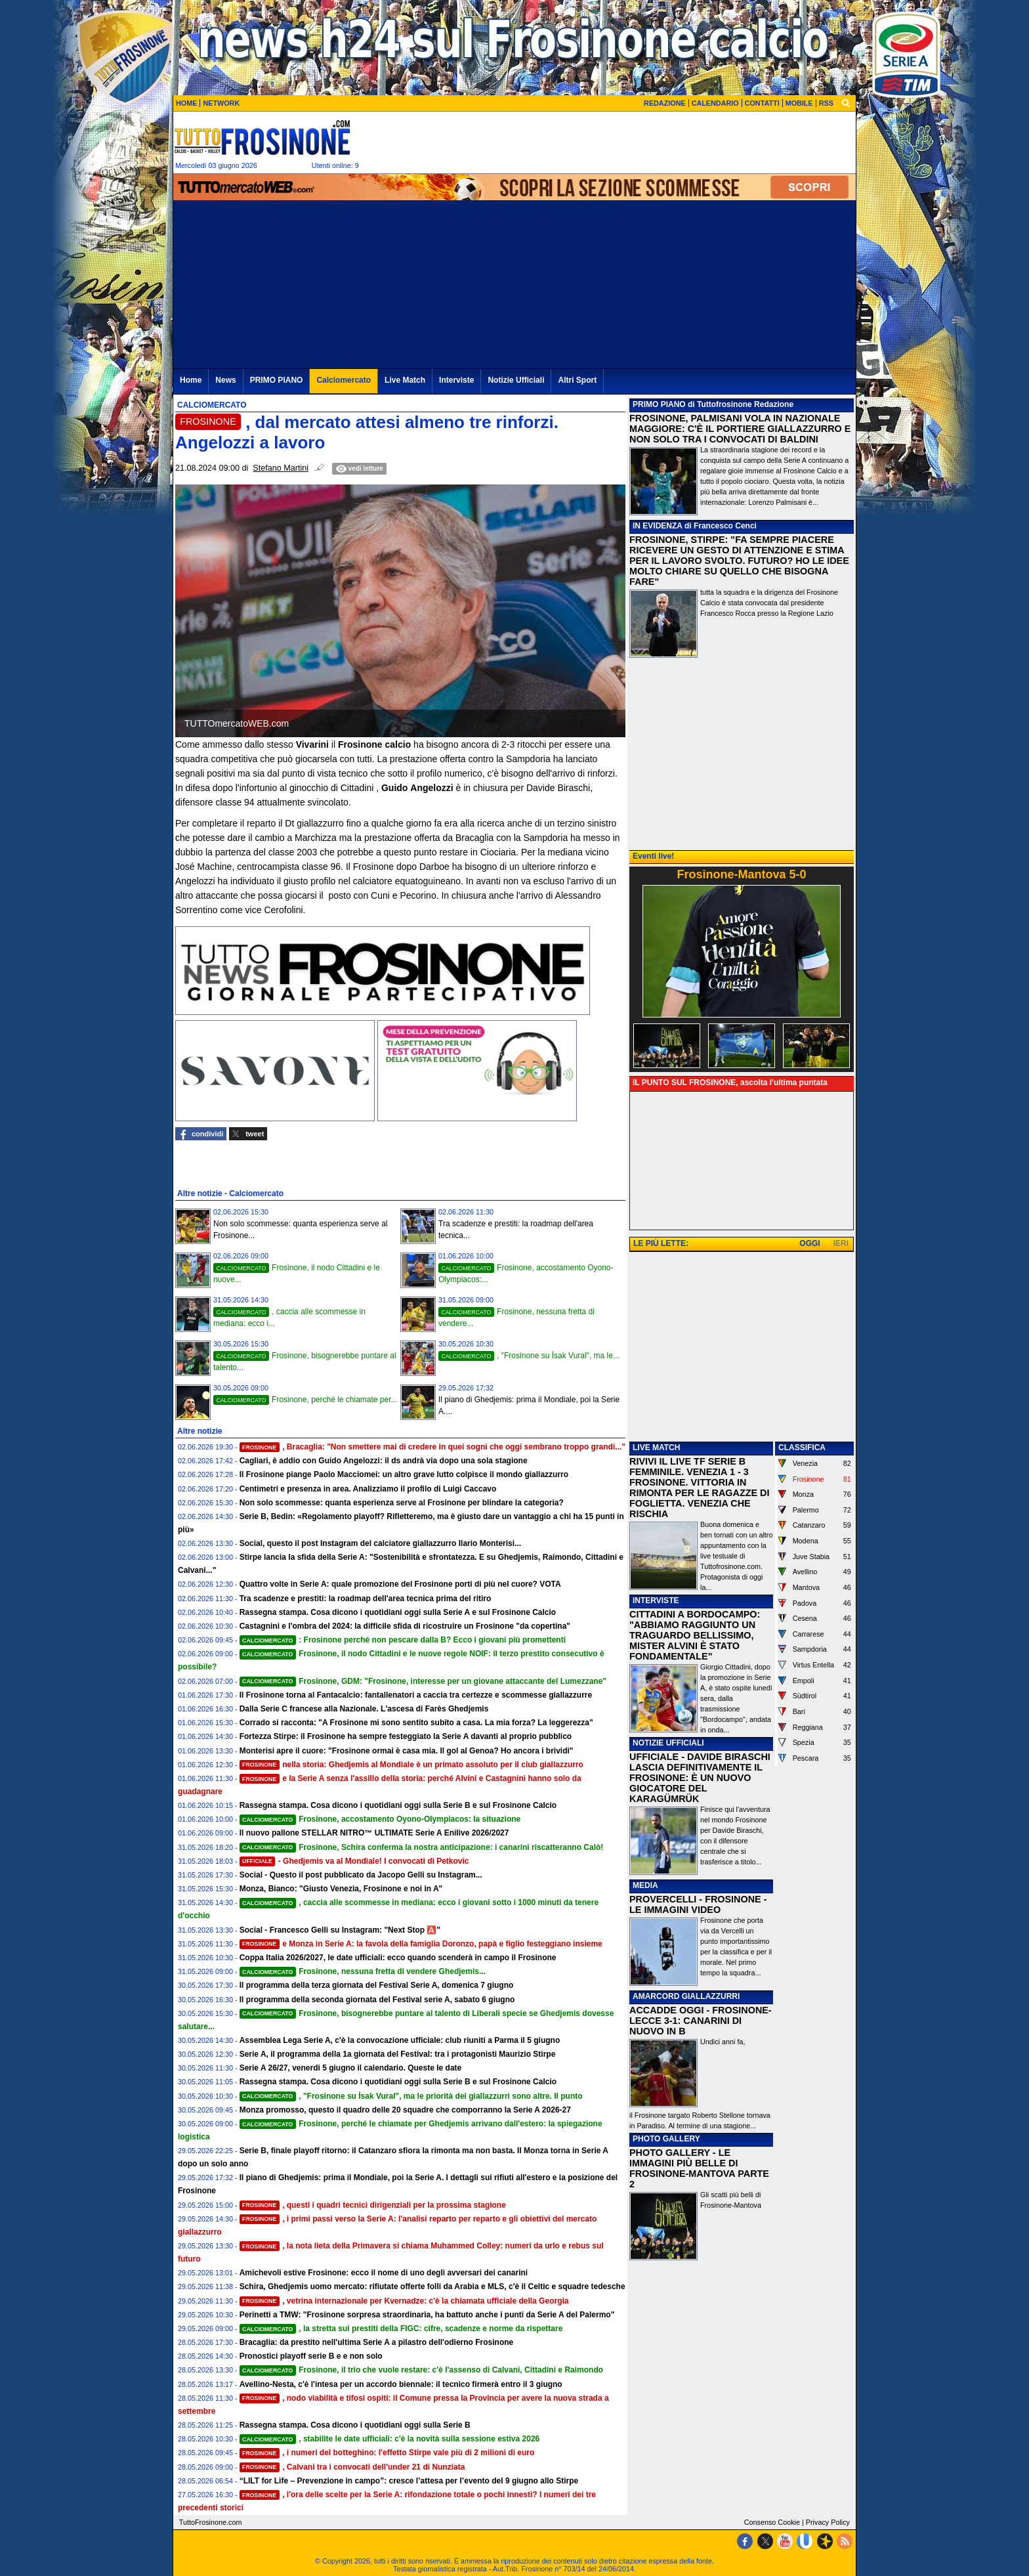  What do you see at coordinates (739, 428) in the screenshot?
I see `FROSINONE, PALMISANI VOLA IN NAZIONALE MAGGIORE: C'È IL PORTIERE GIALLAZZURRO E NON SOLO TRA I CONVOCATI DI BALDINI` at bounding box center [739, 428].